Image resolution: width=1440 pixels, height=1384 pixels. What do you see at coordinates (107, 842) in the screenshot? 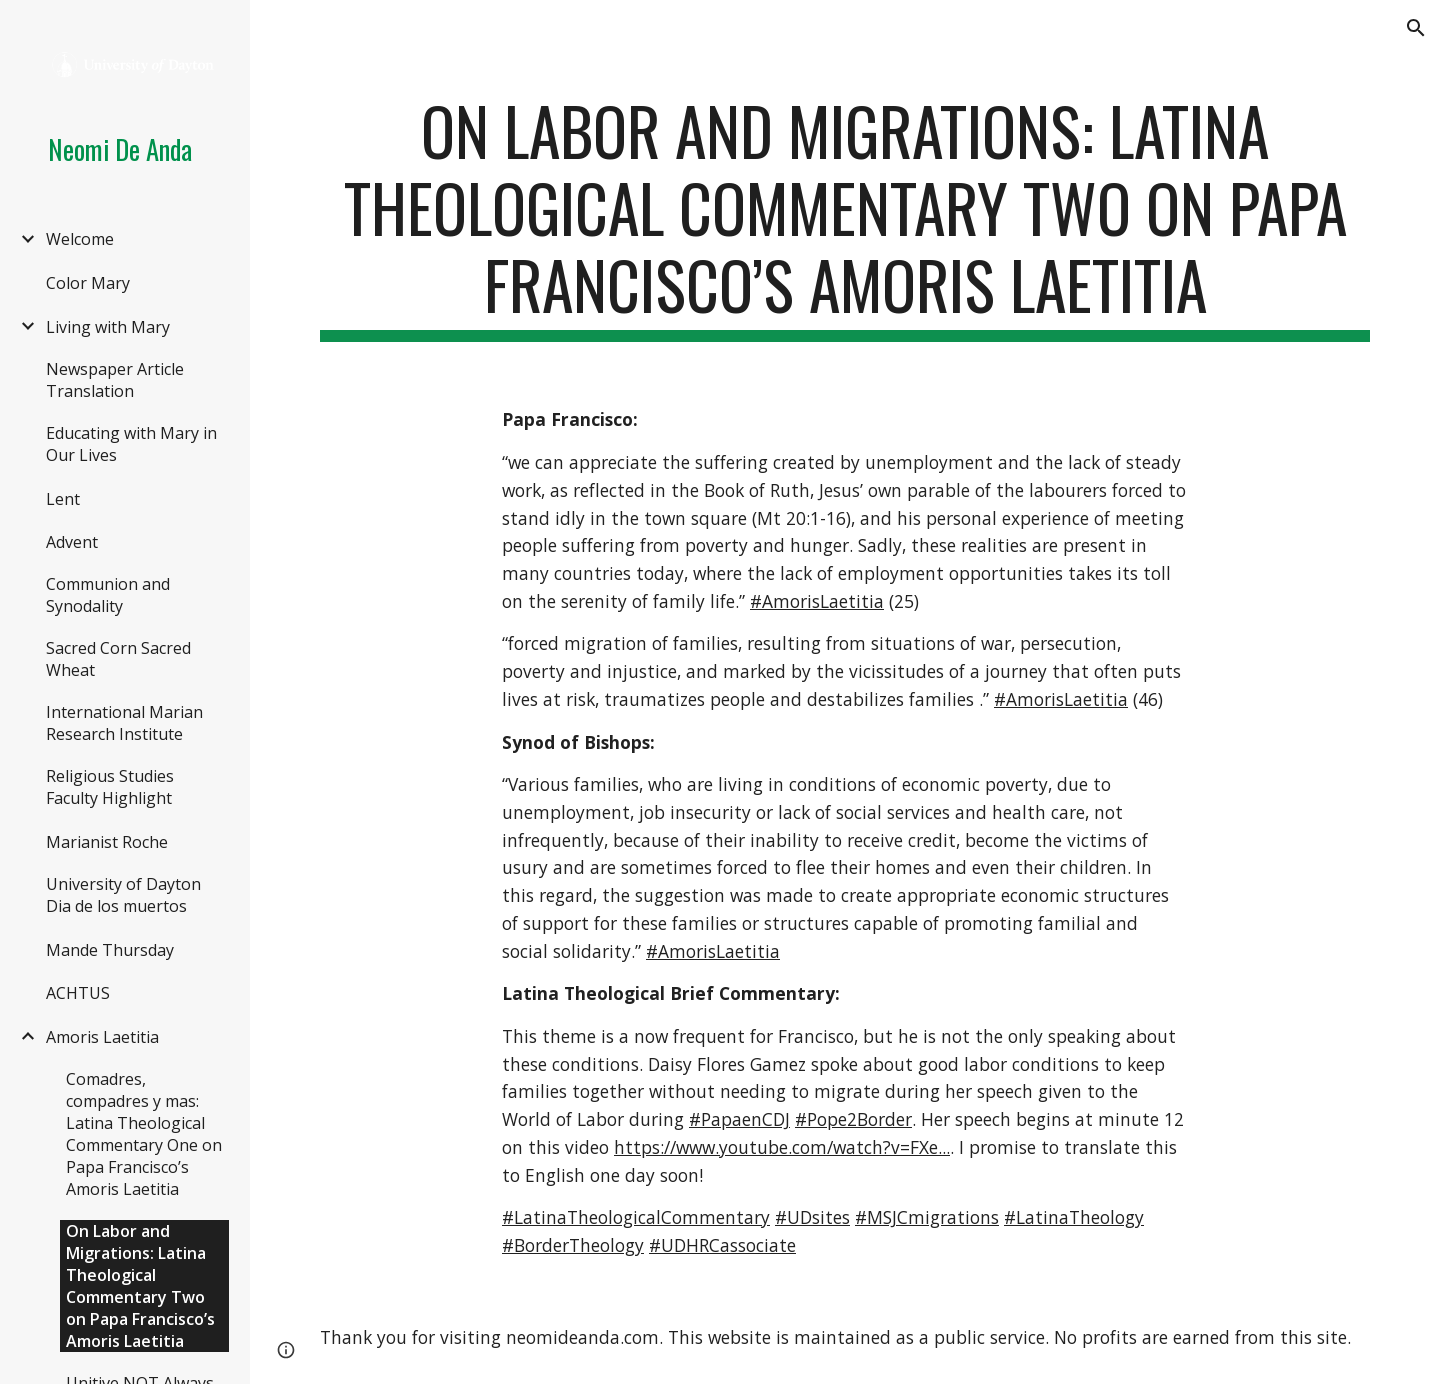
I see `Marianist Roche [link]` at bounding box center [107, 842].